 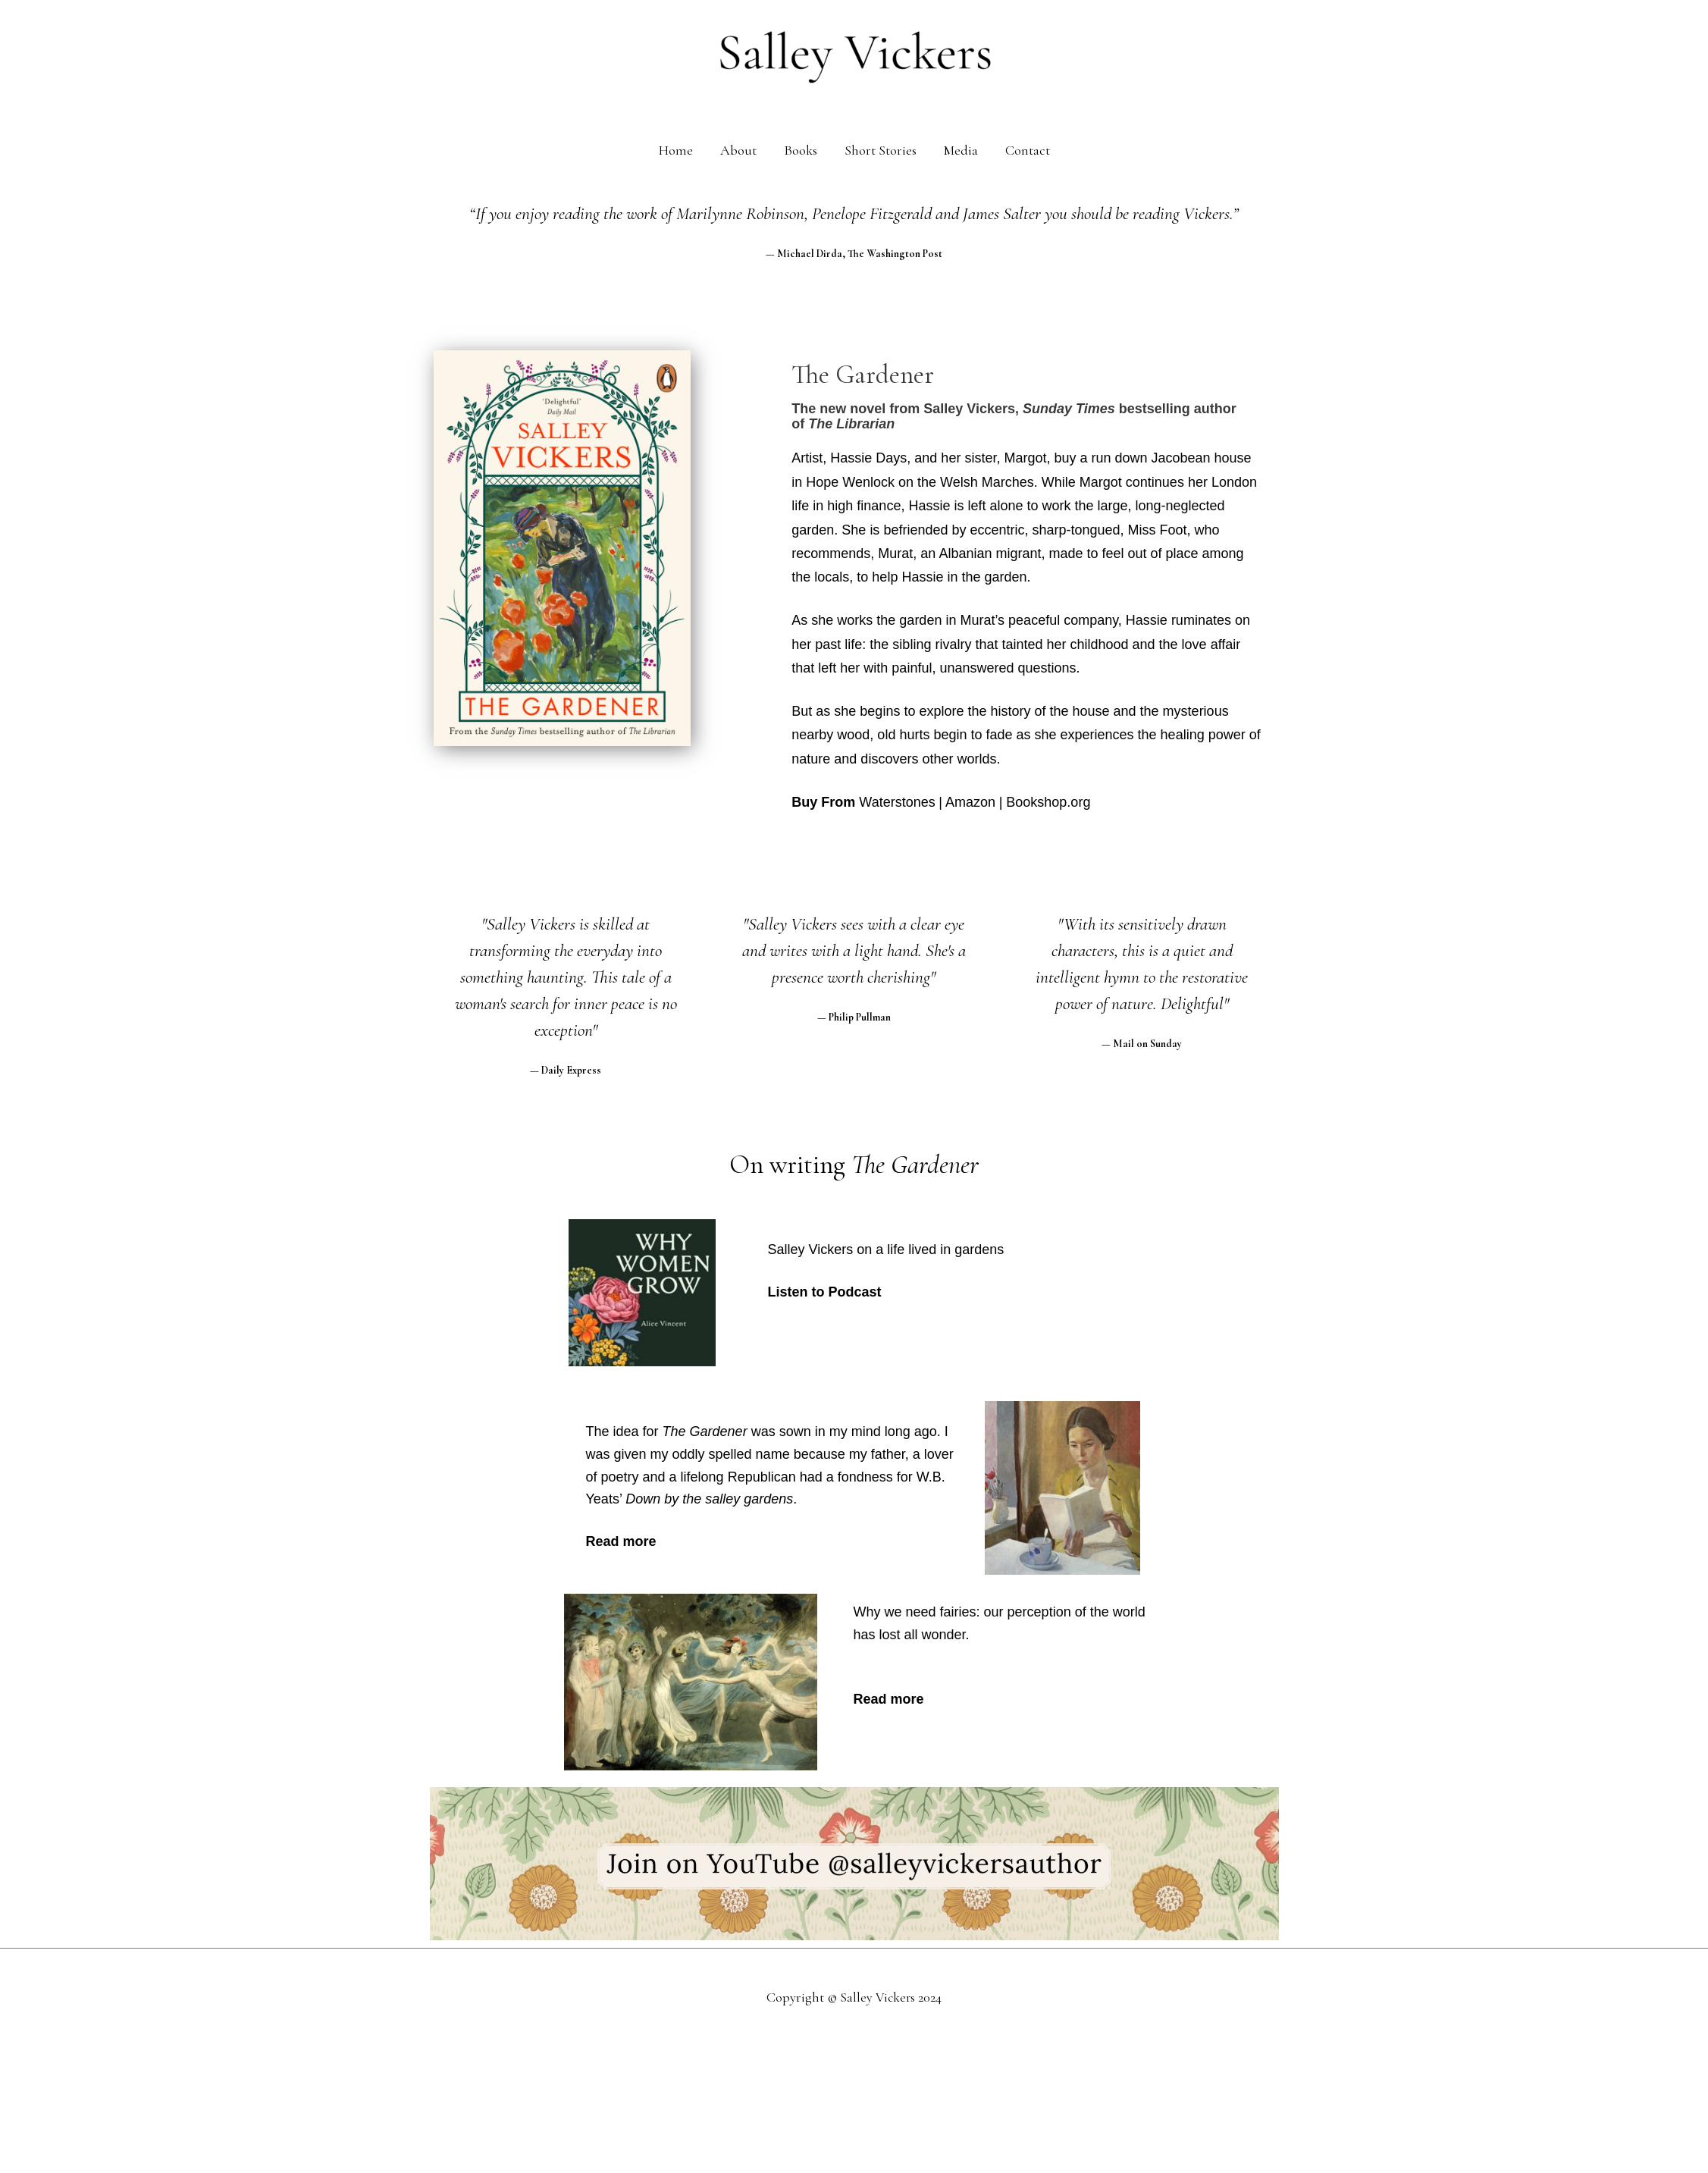 What do you see at coordinates (877, 1997) in the screenshot?
I see `Salley Vickers` at bounding box center [877, 1997].